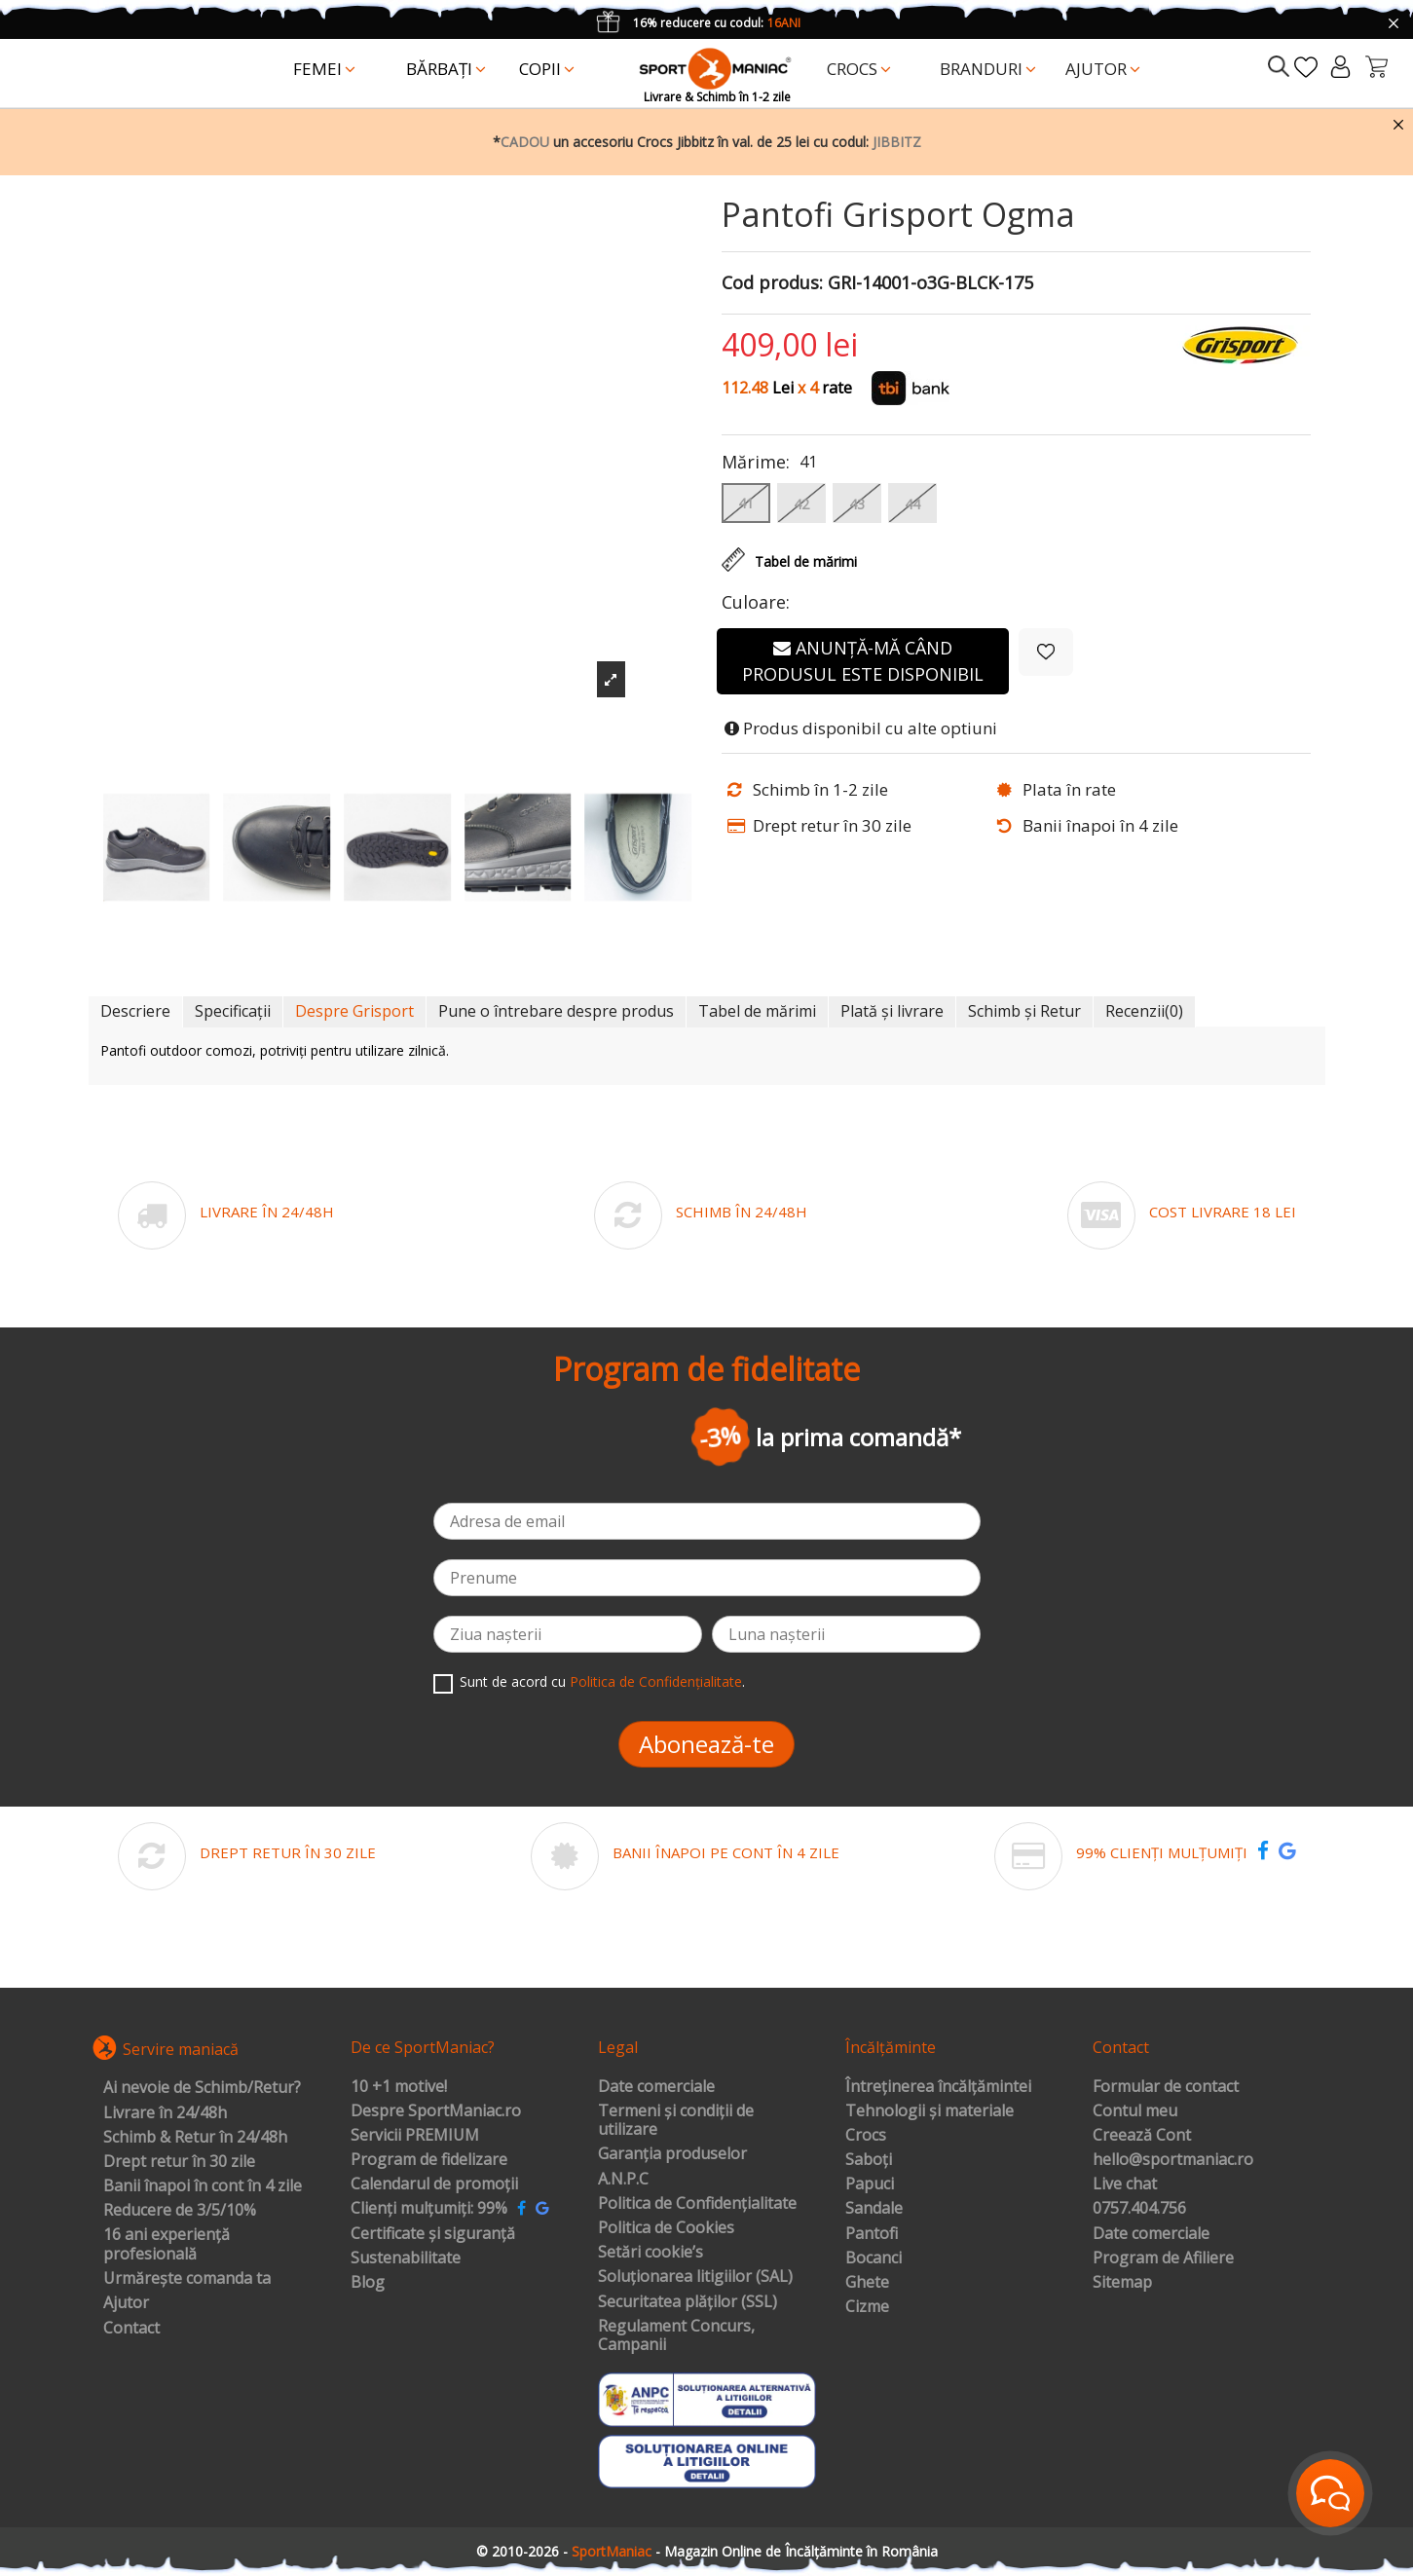  I want to click on Saboți, so click(868, 2160).